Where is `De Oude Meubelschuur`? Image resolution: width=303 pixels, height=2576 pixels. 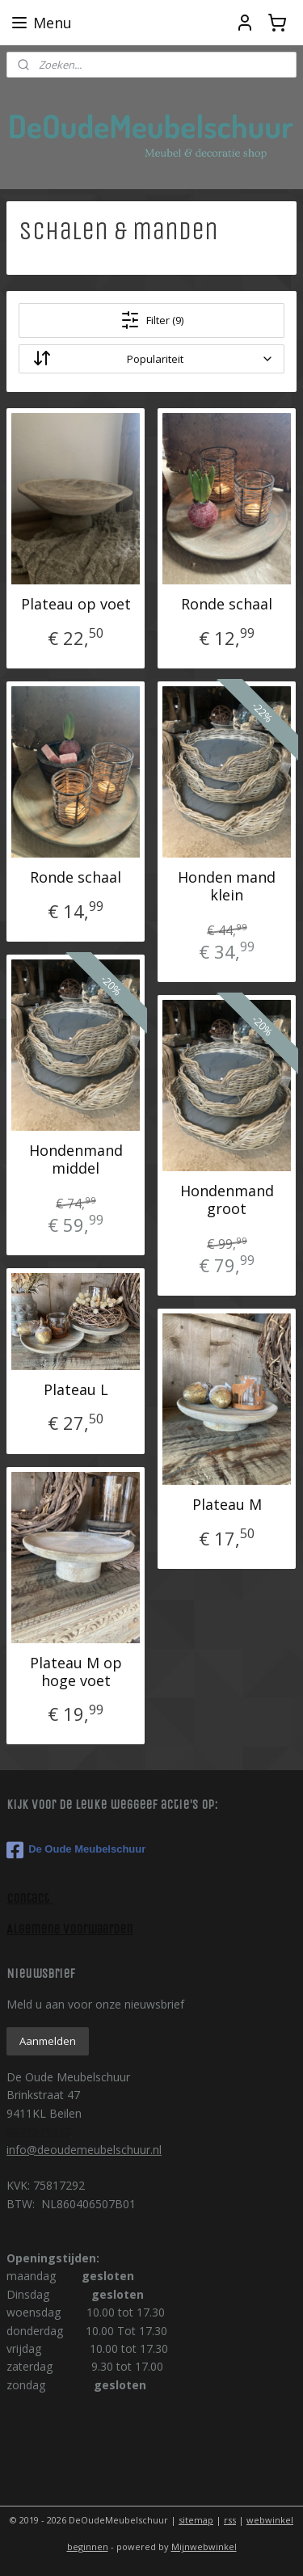
De Oude Meubelschuur is located at coordinates (75, 1850).